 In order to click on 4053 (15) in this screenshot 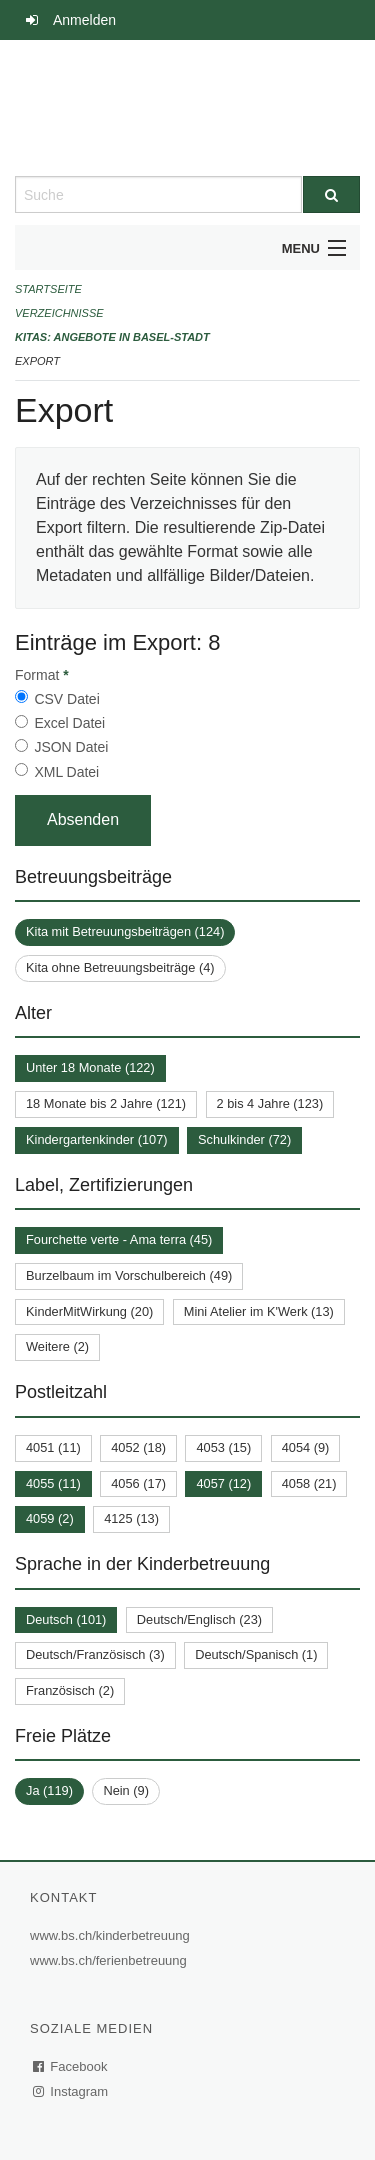, I will do `click(223, 1447)`.